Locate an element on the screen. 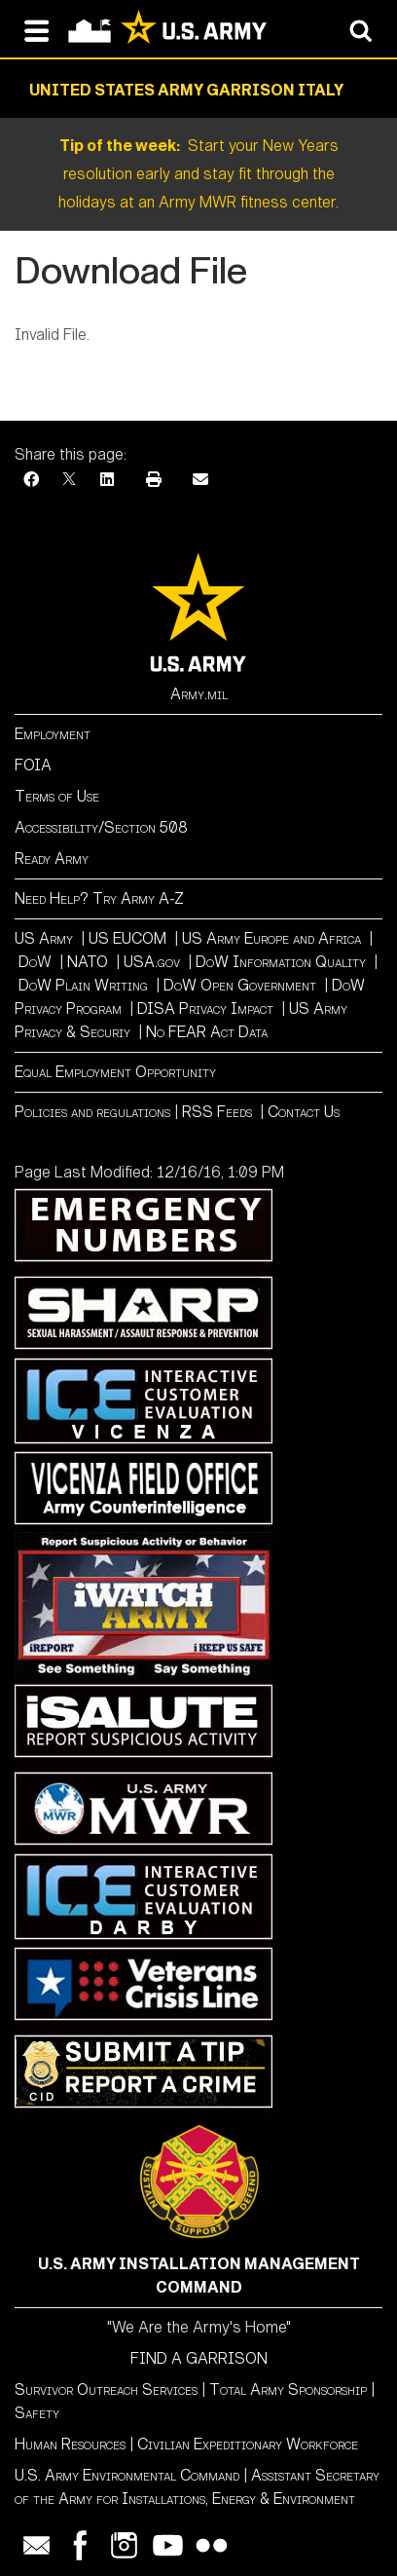  DoW Plain Writing is located at coordinates (83, 985).